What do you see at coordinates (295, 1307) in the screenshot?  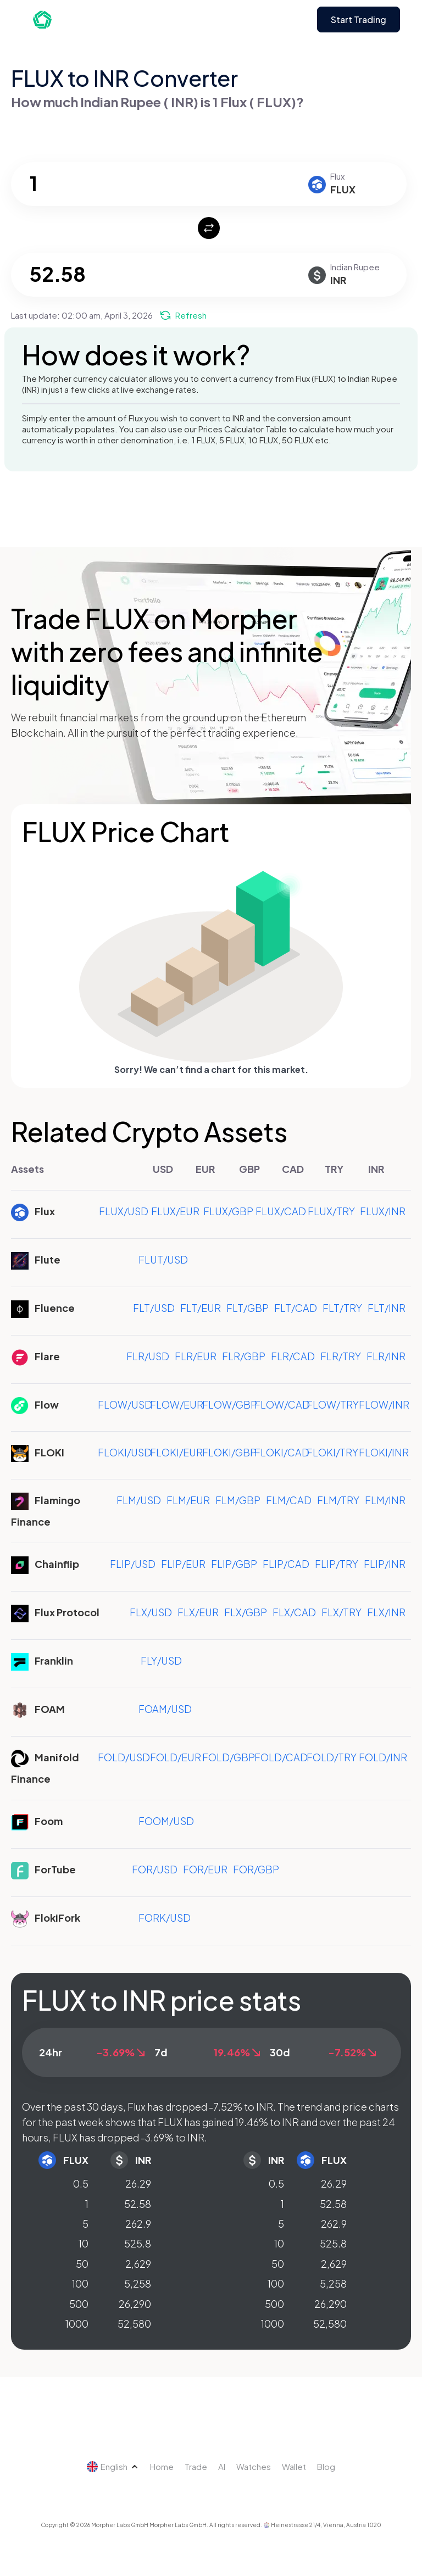 I see `FLT/CAD` at bounding box center [295, 1307].